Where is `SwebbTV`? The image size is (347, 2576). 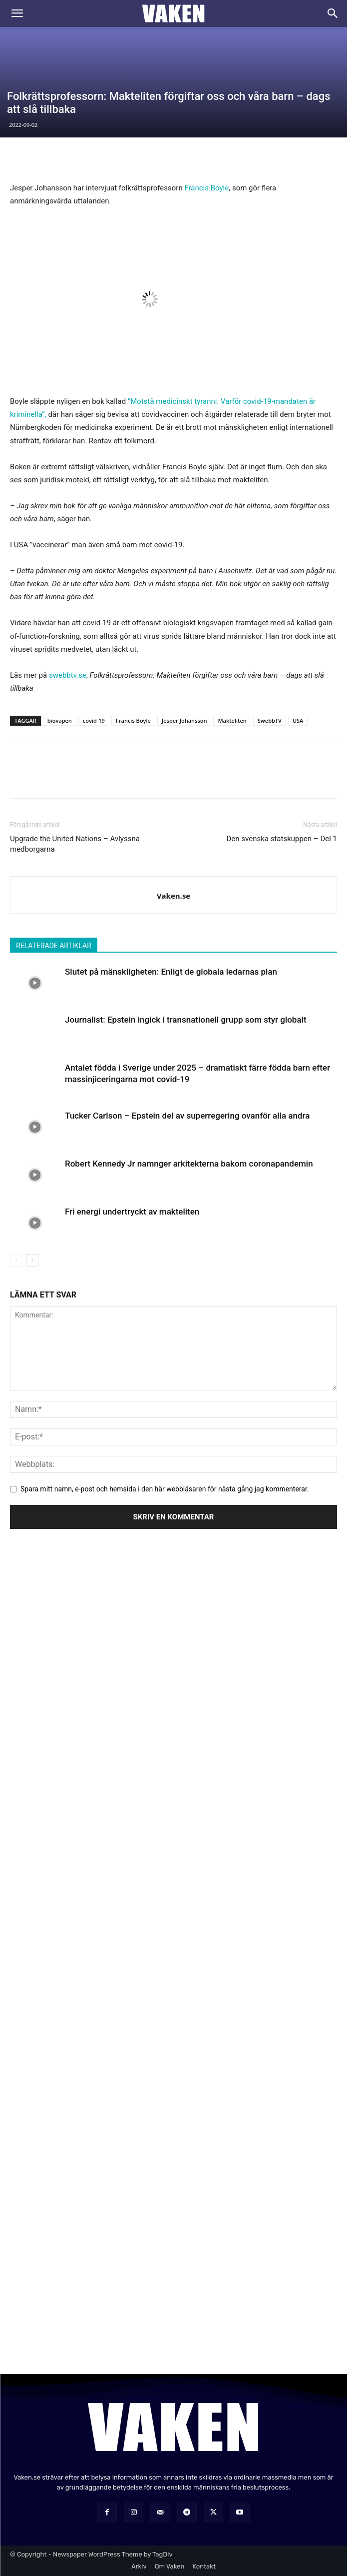 SwebbTV is located at coordinates (270, 720).